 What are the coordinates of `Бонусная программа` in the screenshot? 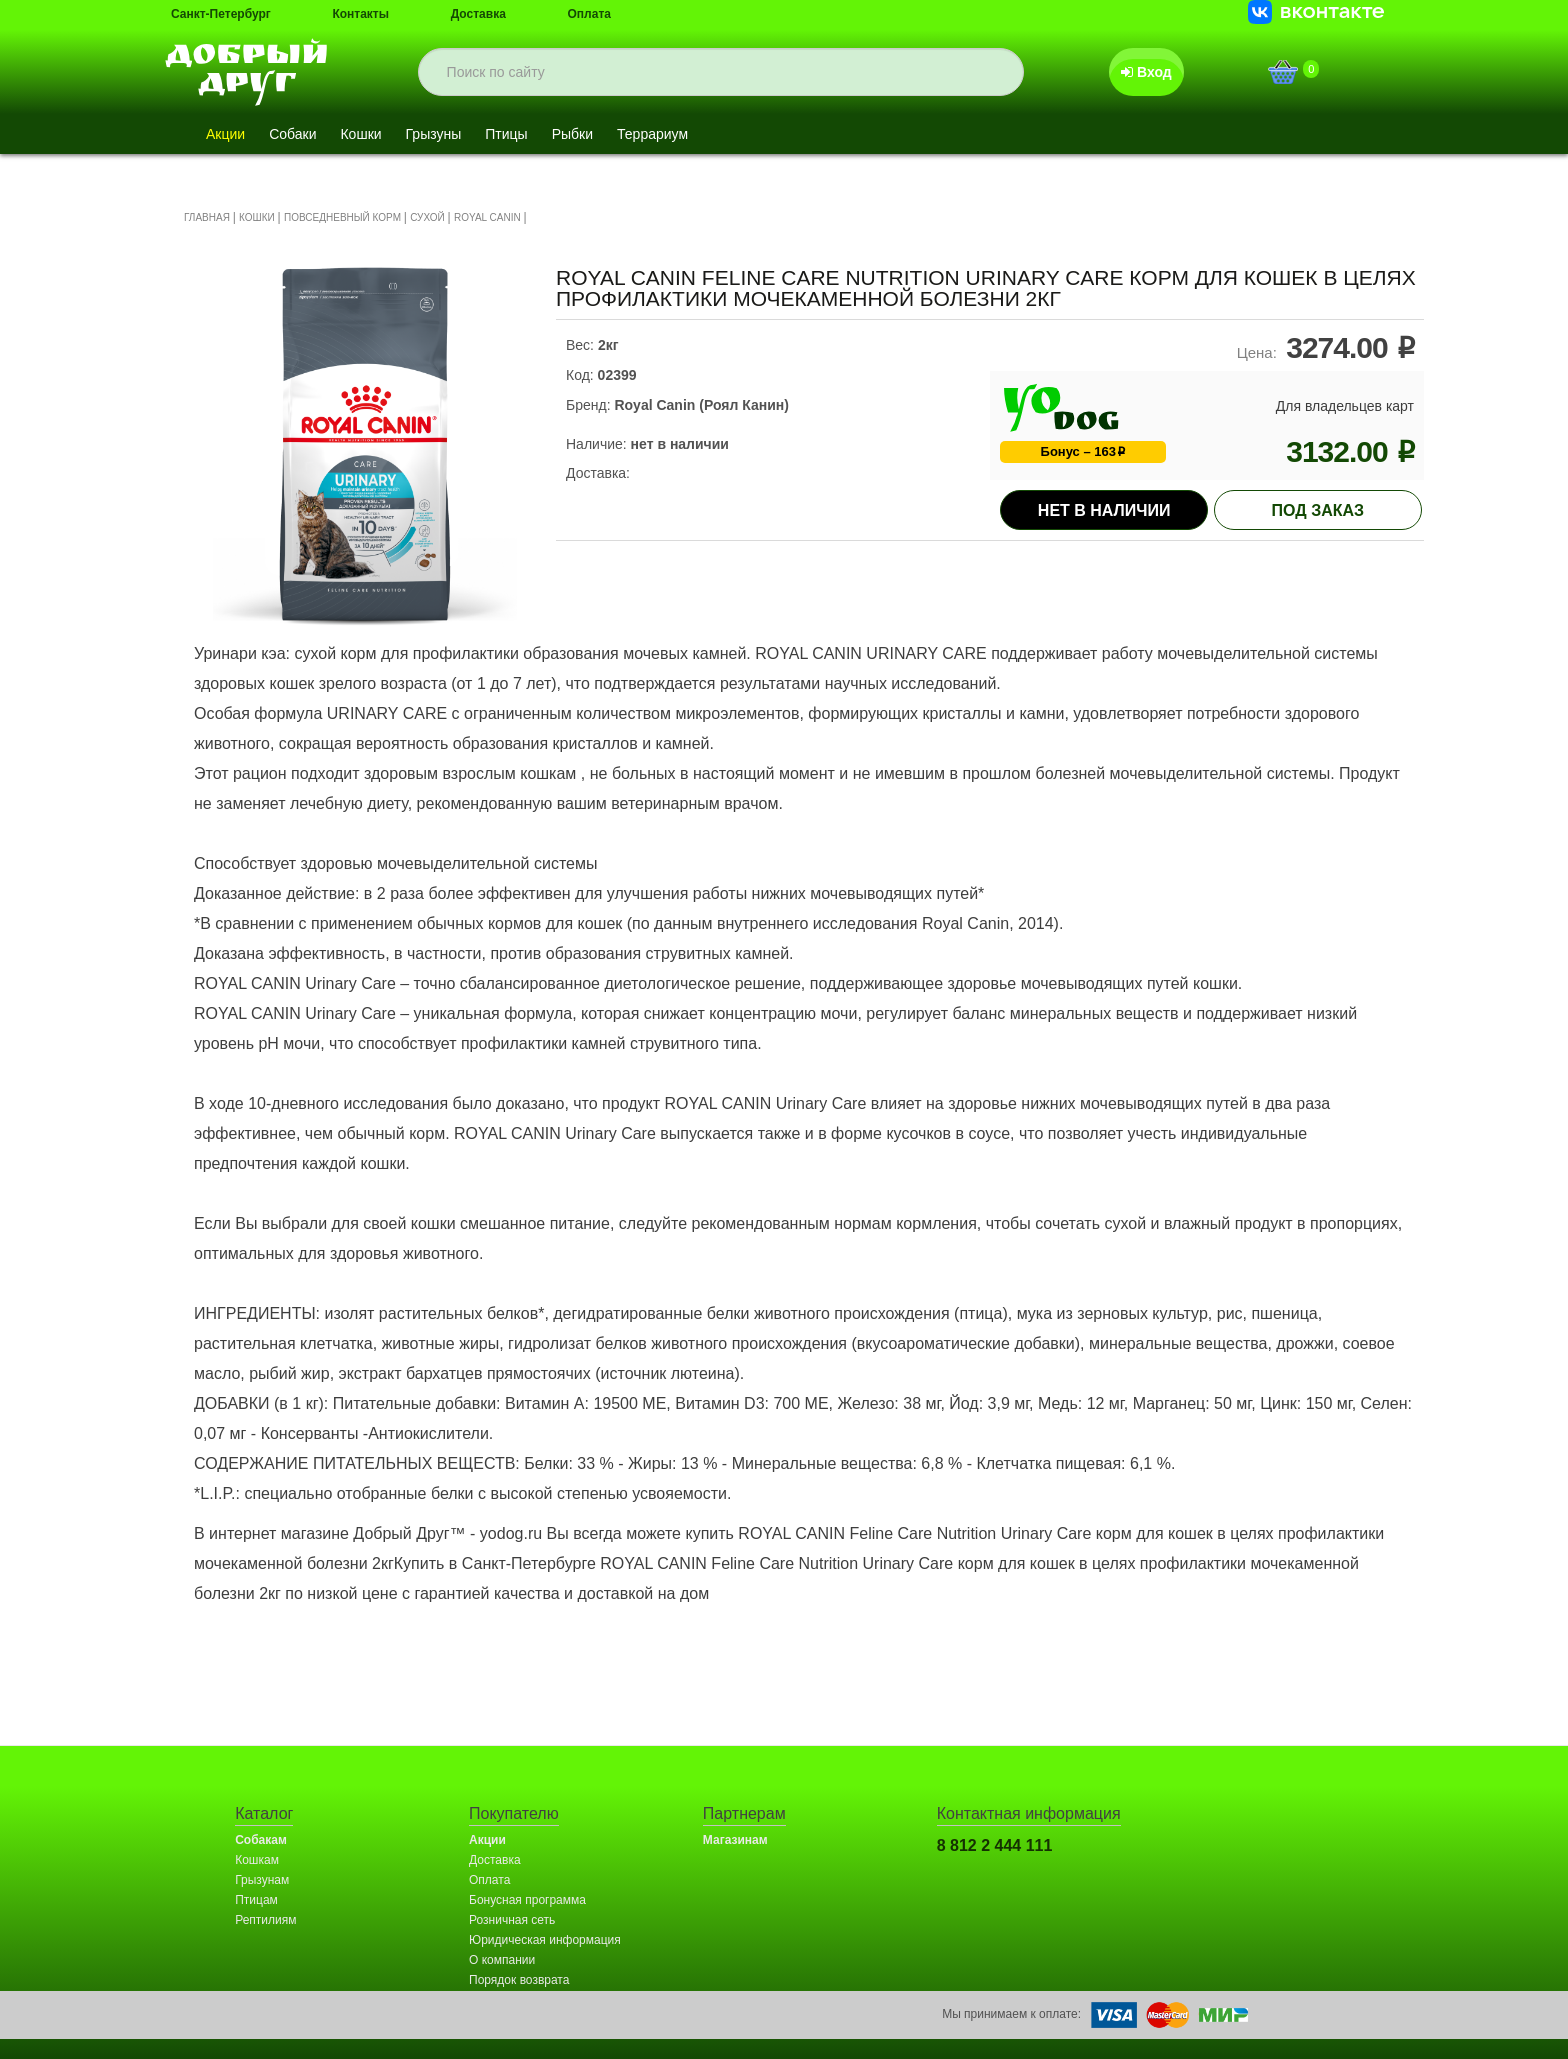 It's located at (527, 1900).